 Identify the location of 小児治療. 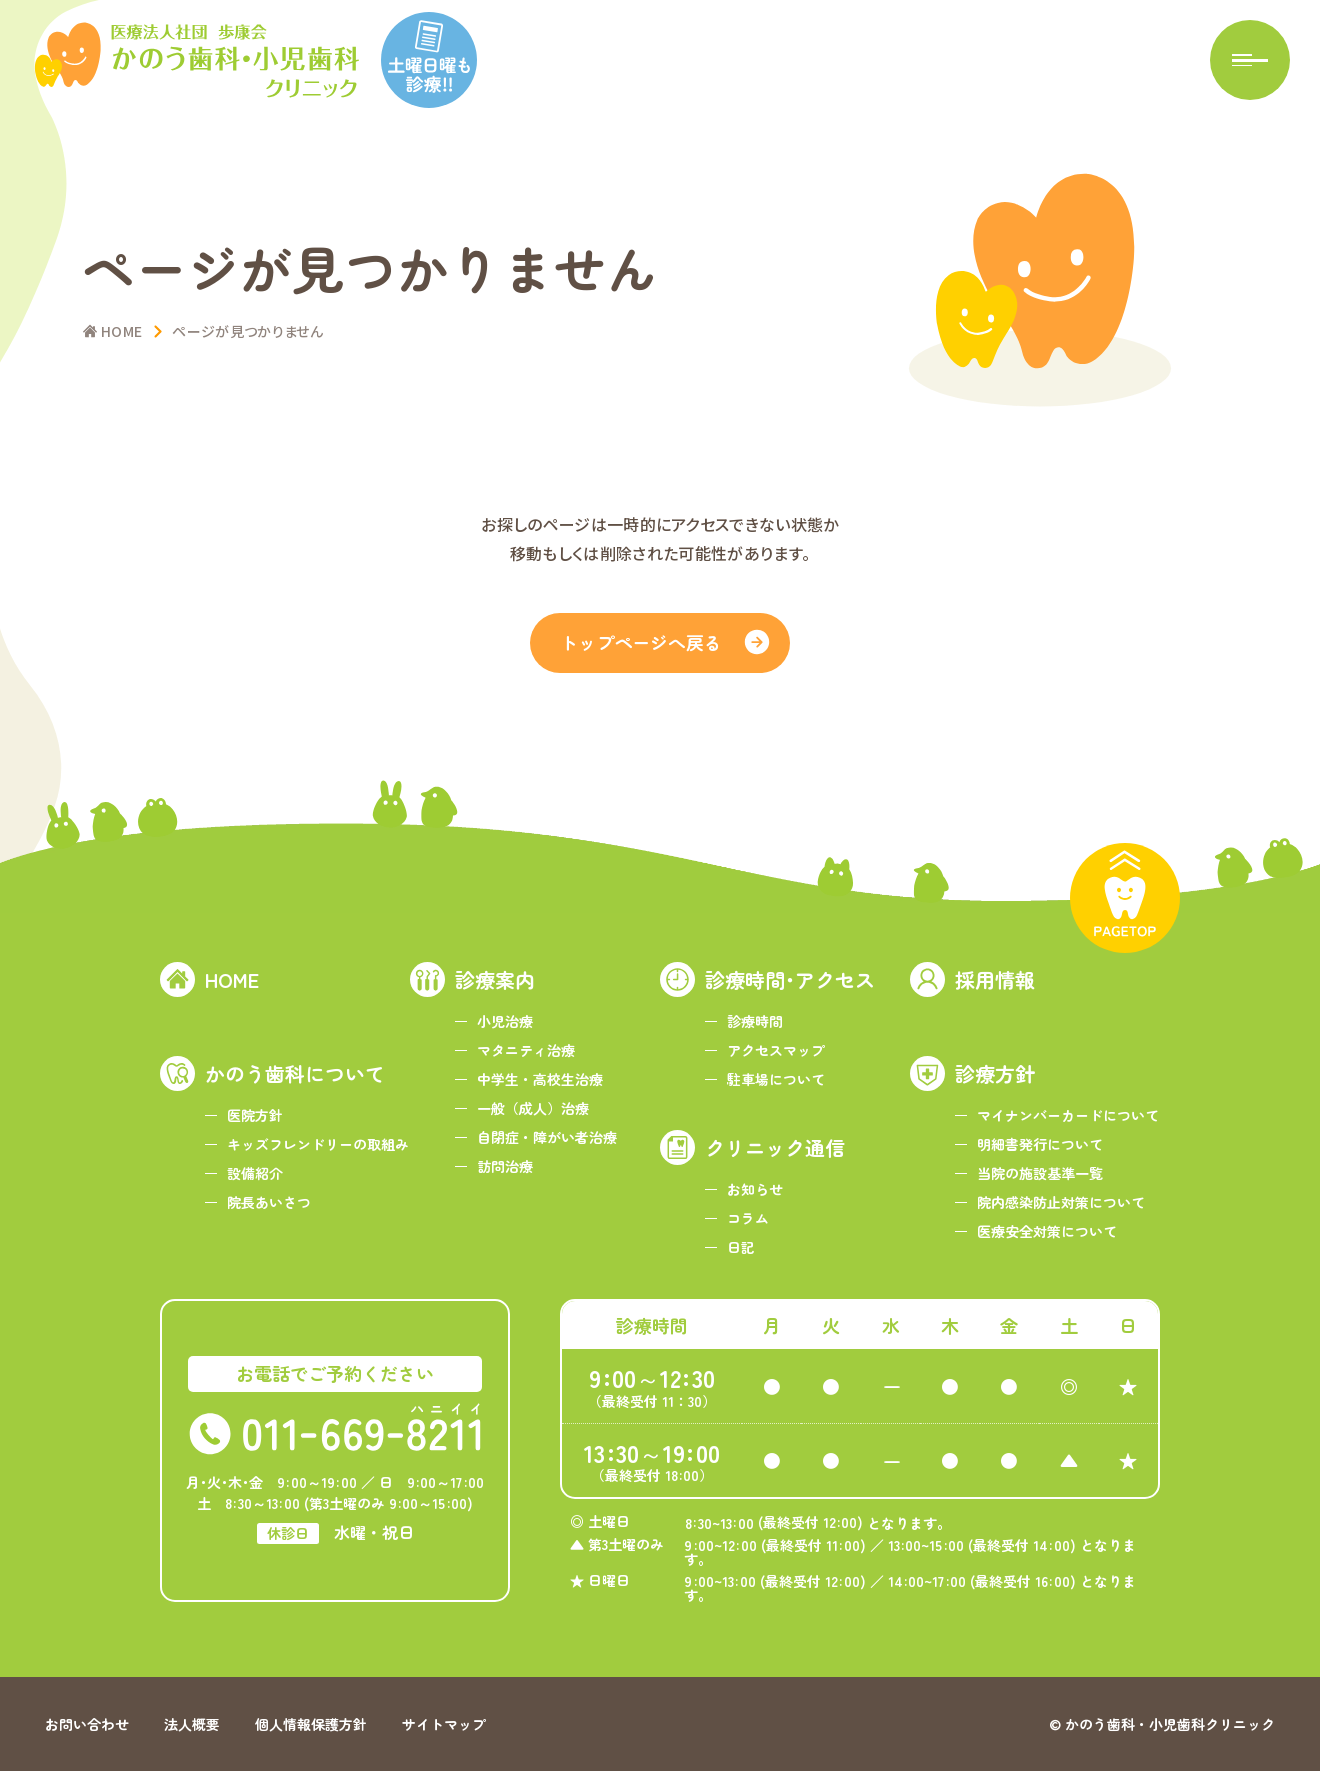
(505, 1021).